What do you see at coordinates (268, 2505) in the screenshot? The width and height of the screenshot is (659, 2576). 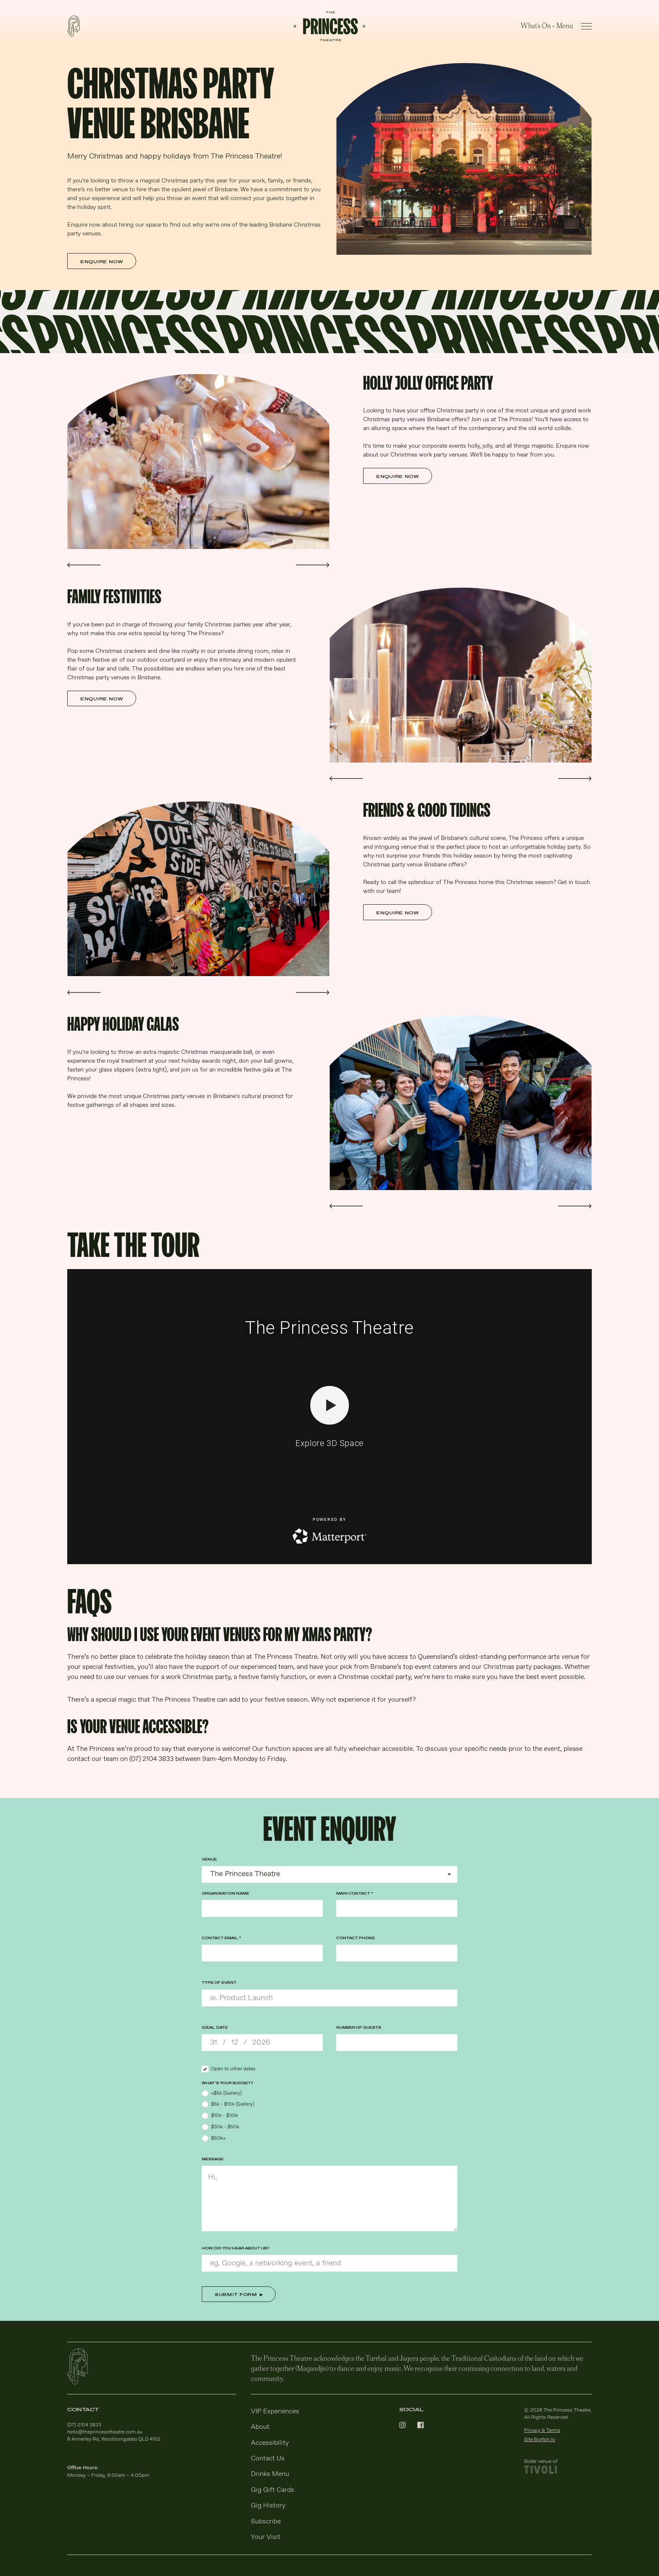 I see `Gig History` at bounding box center [268, 2505].